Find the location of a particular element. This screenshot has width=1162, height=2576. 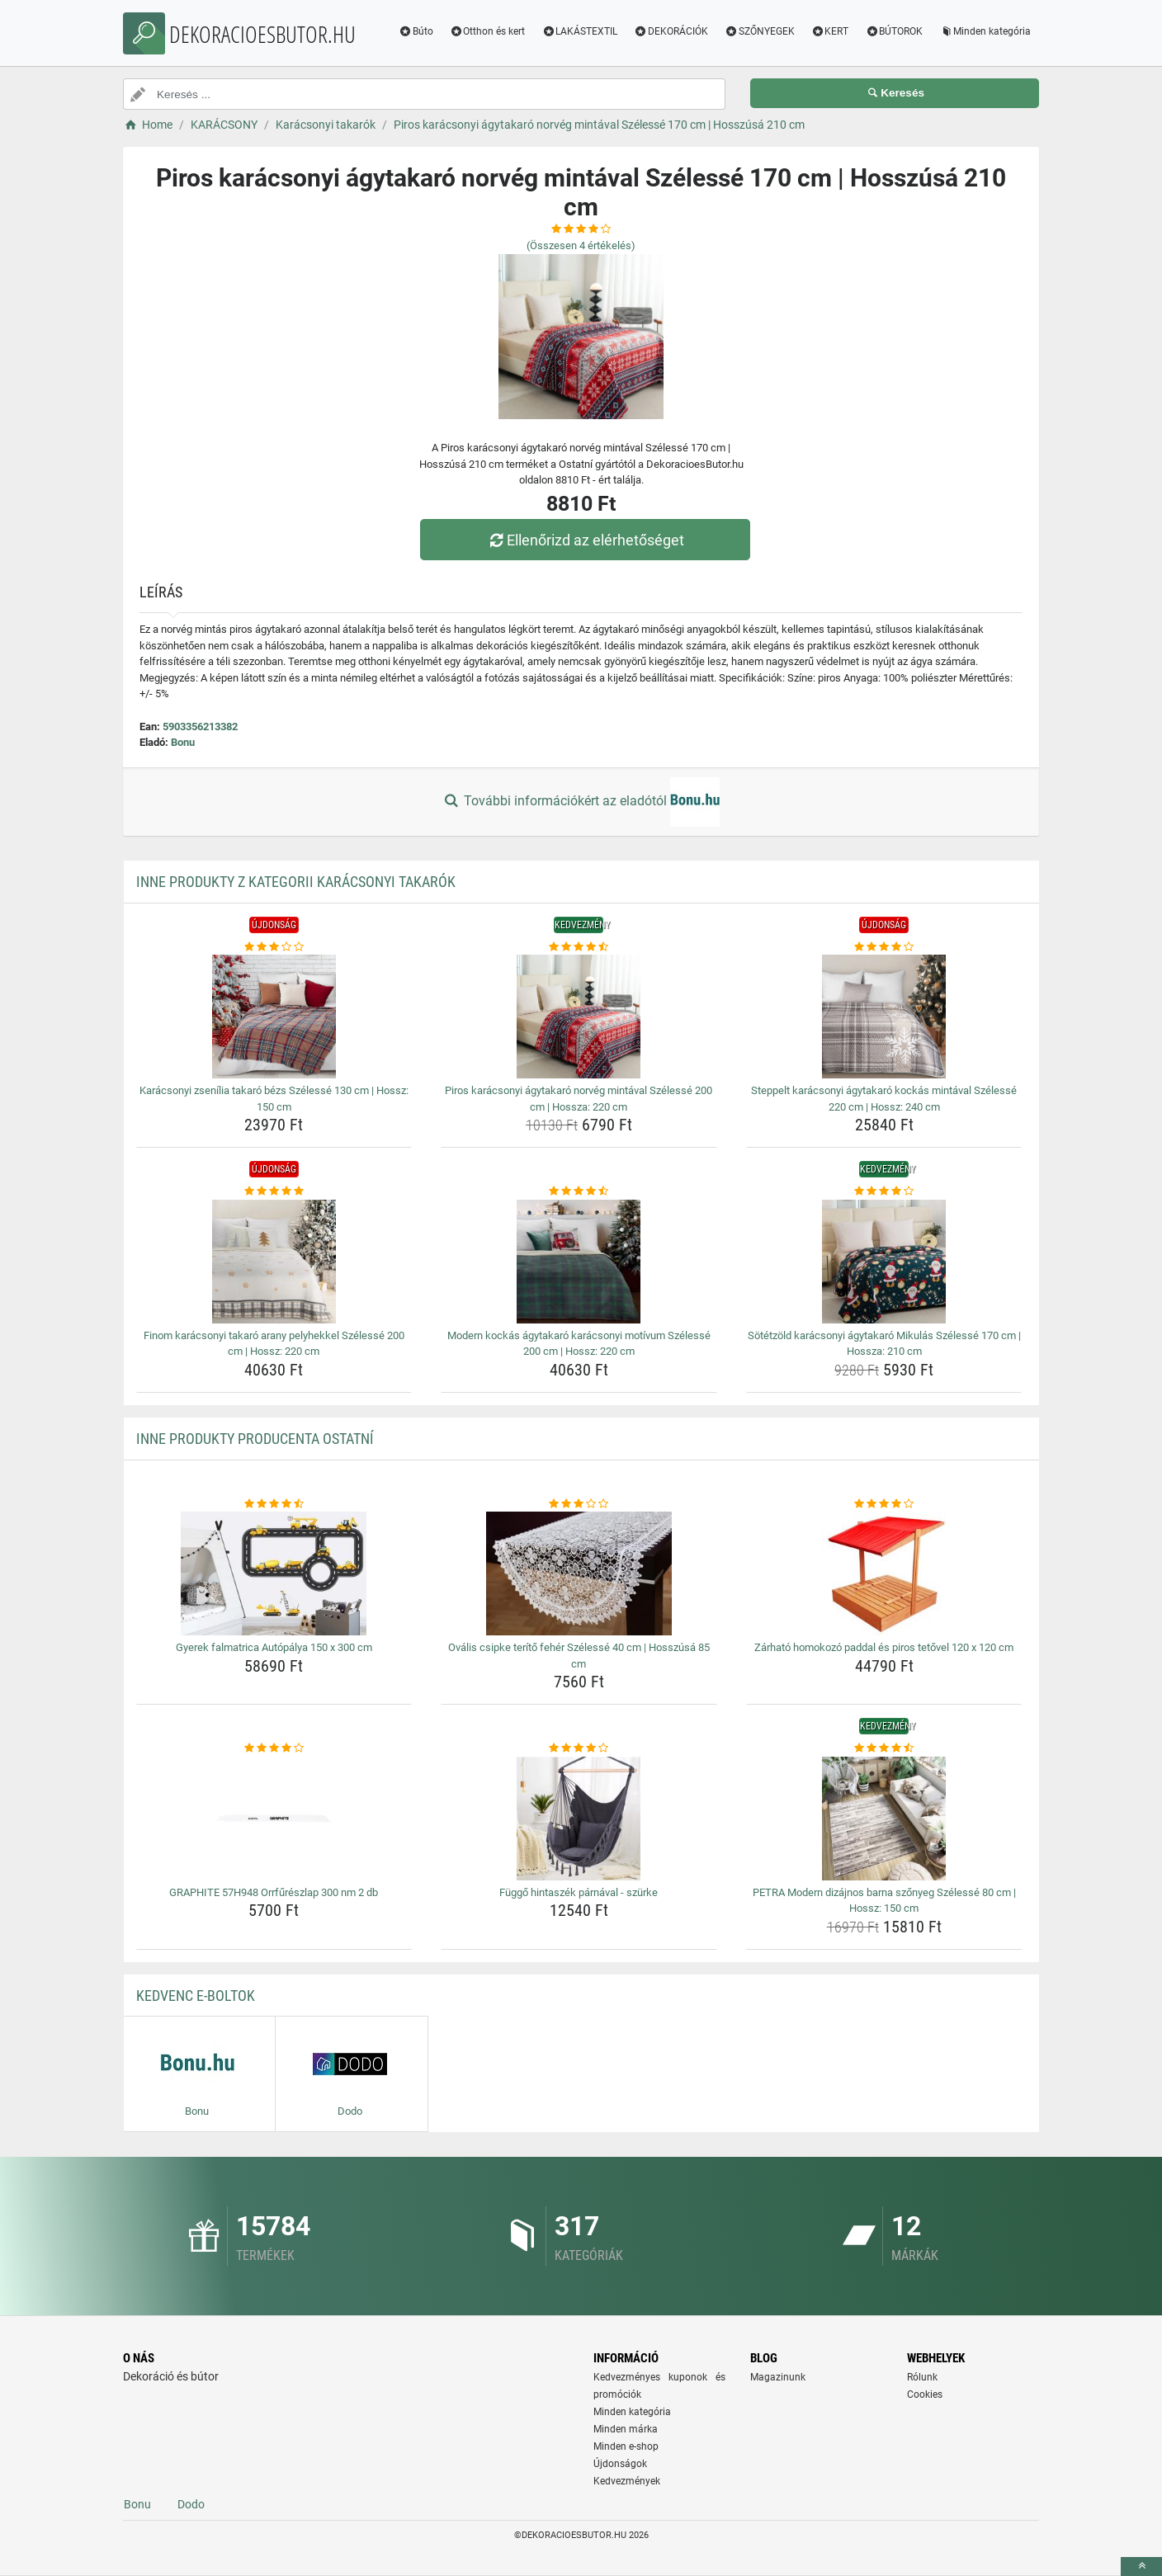

GRAPHITE 57H948 Orrfűrészlap 300 nm 2 db [graphite-57h948-orrfureszlap-300-nm-2-db-name] is located at coordinates (273, 1892).